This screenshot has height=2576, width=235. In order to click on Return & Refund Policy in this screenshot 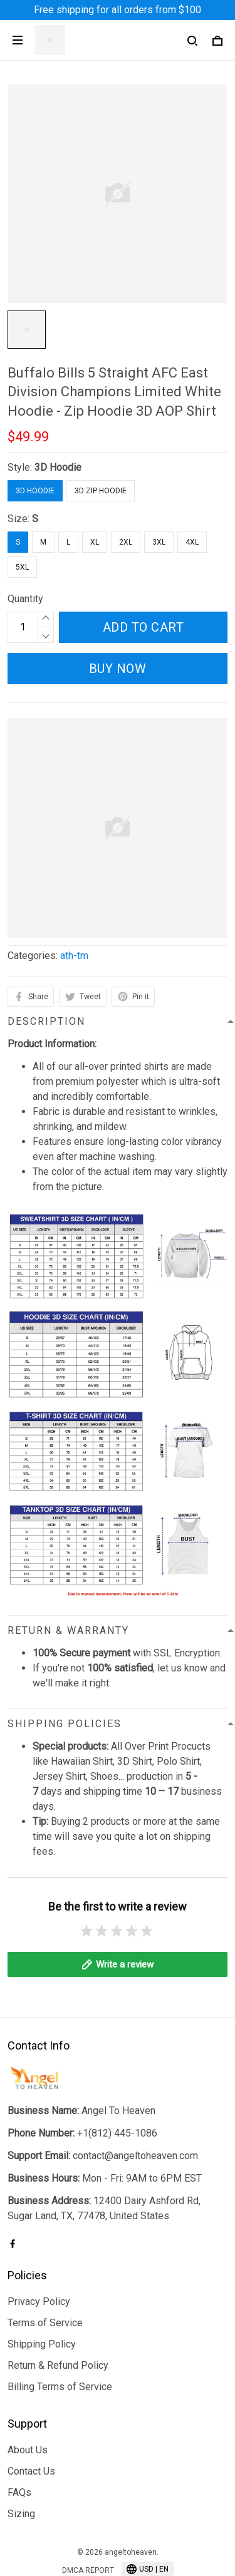, I will do `click(58, 2313)`.